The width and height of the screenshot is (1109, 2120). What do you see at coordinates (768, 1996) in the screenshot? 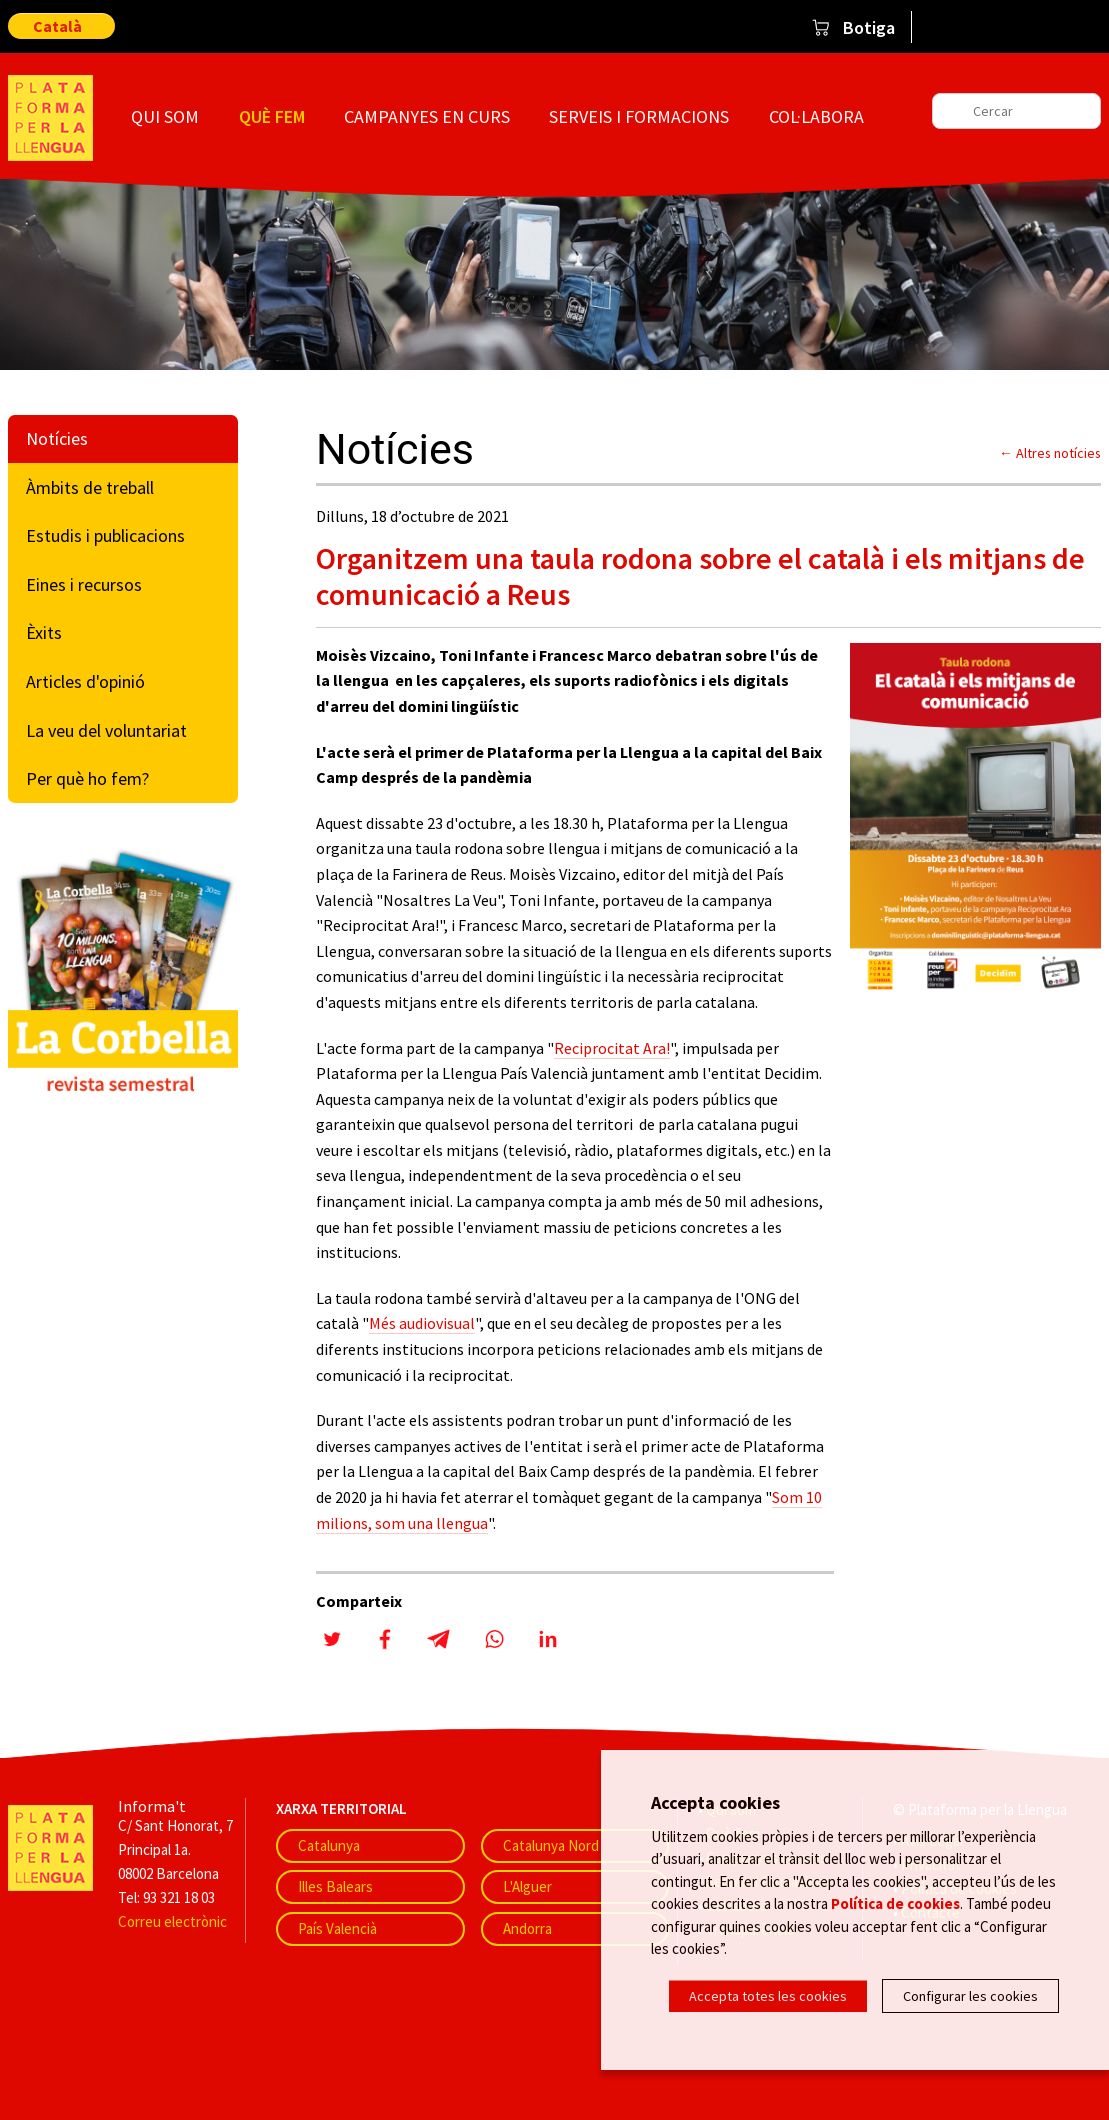
I see `Accepta totes les cookies` at bounding box center [768, 1996].